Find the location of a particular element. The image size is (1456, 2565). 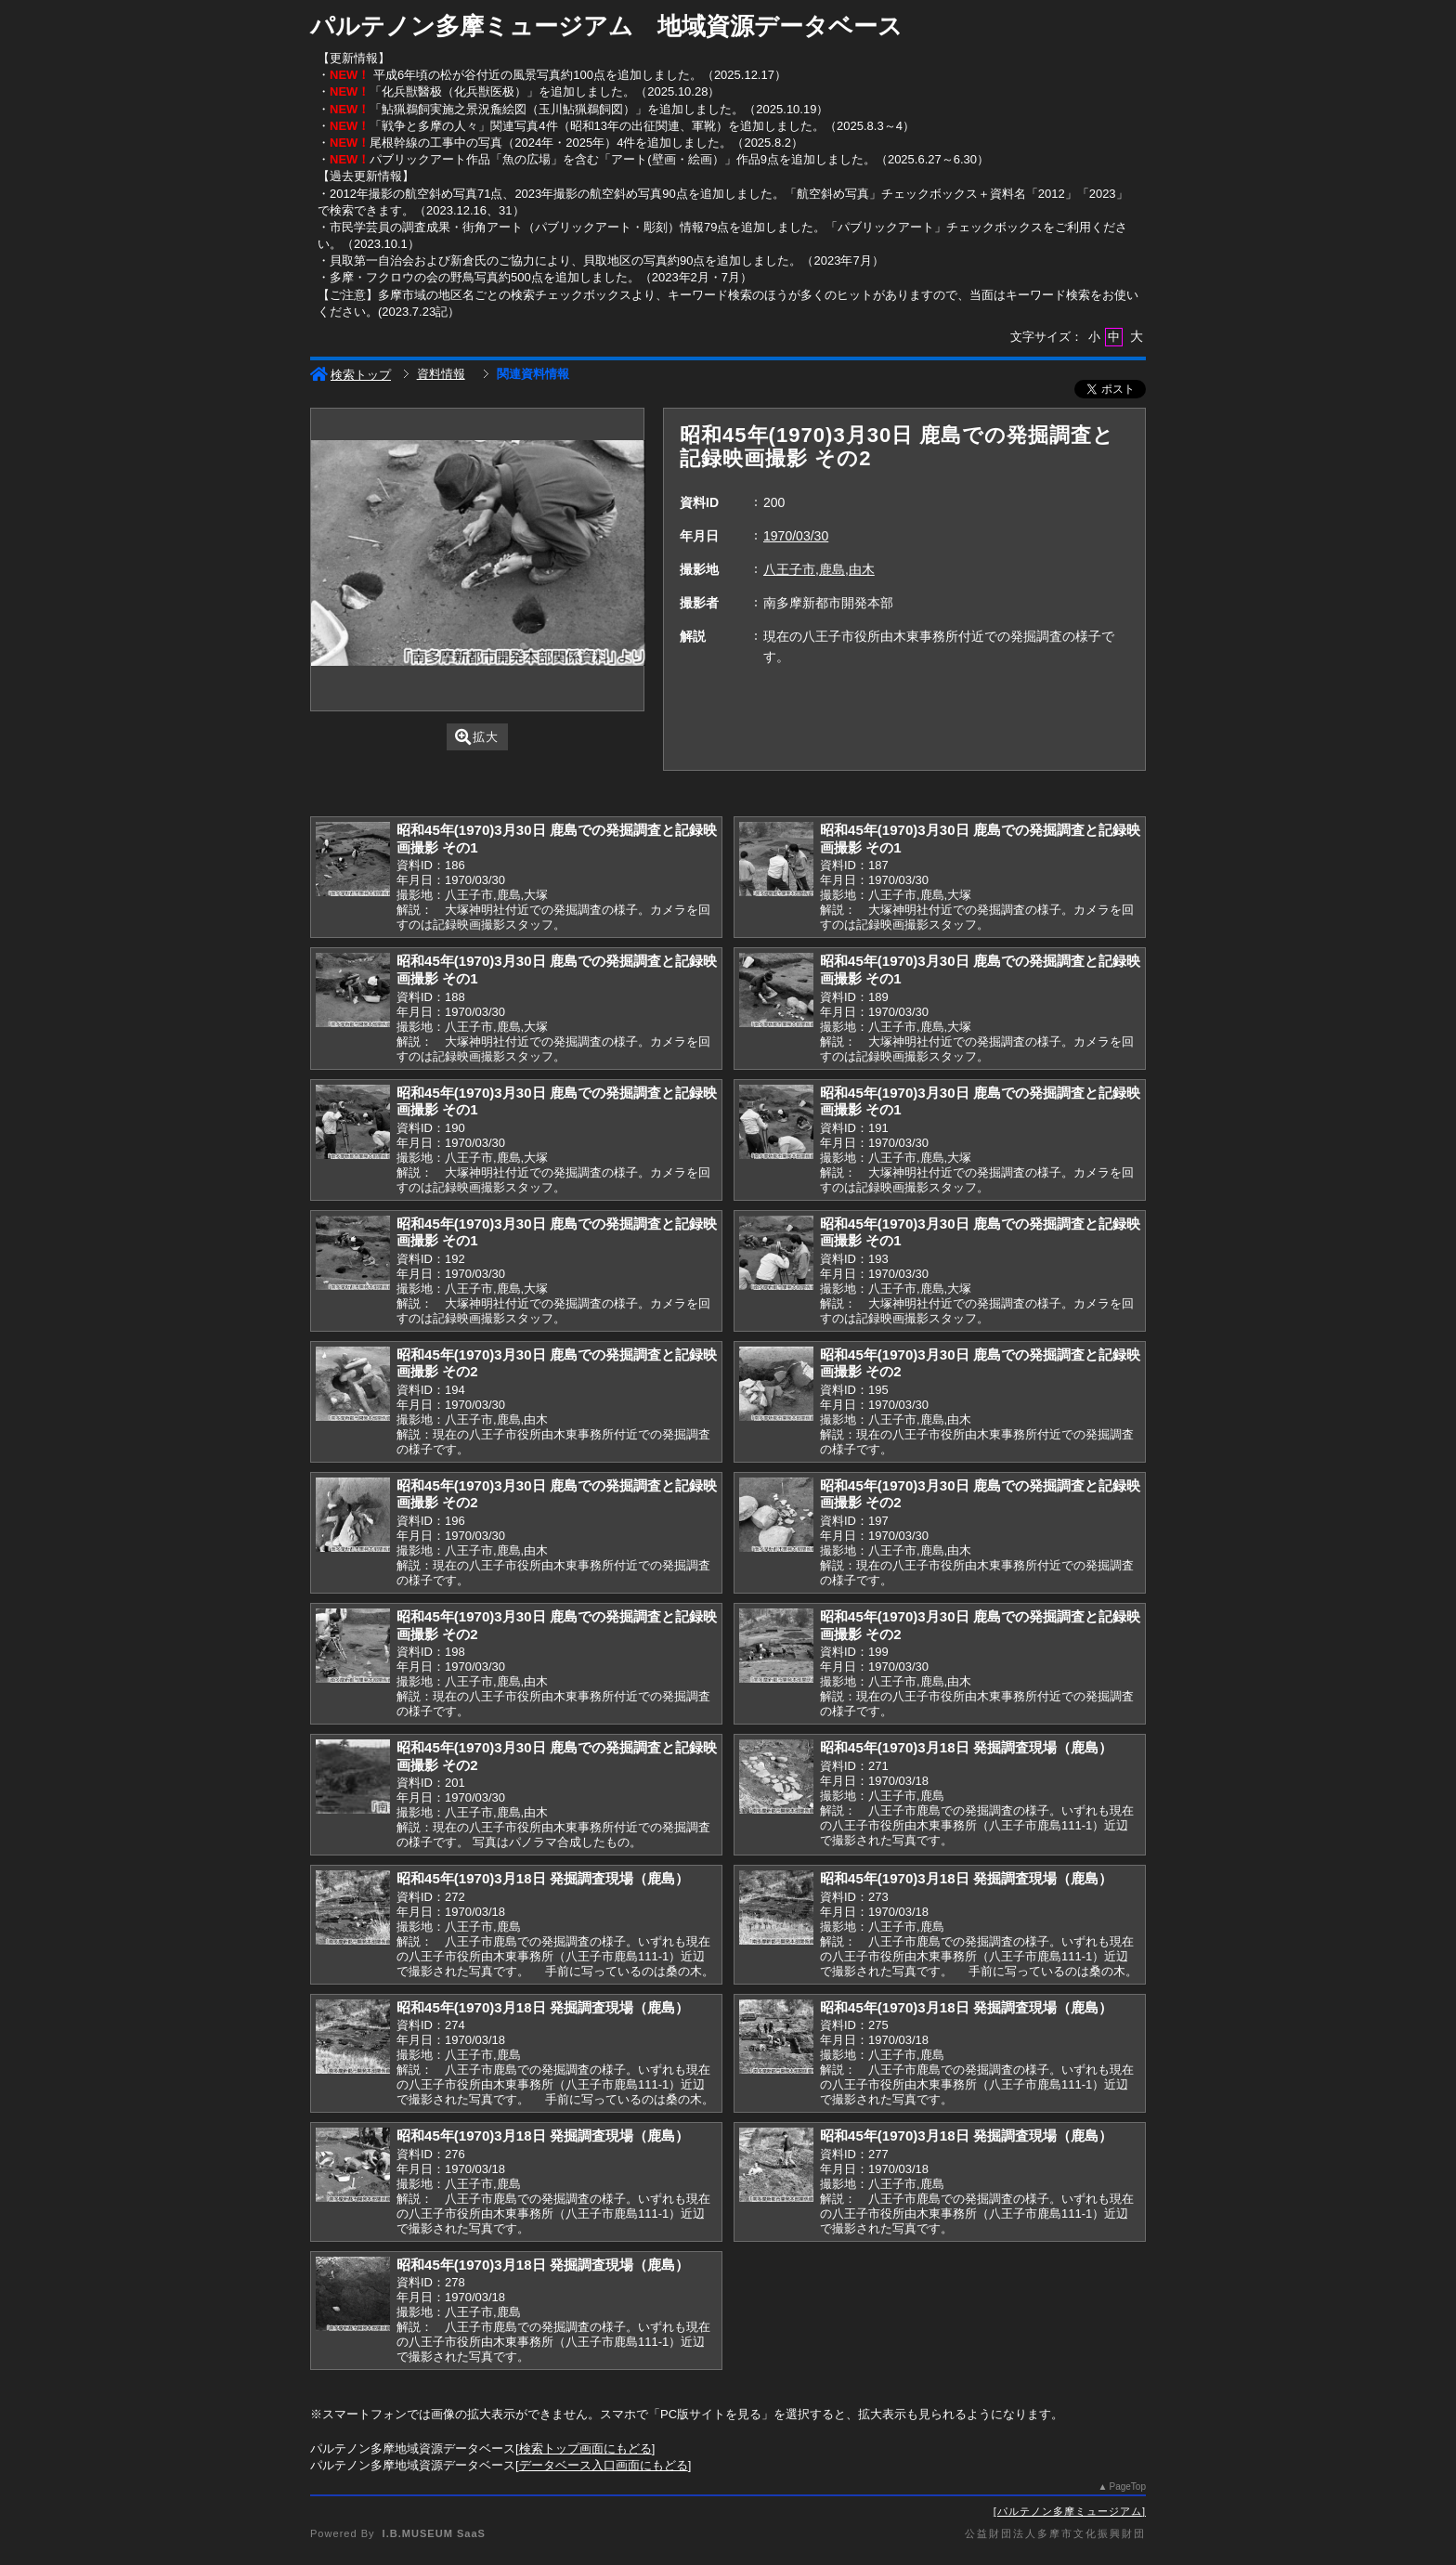

検索トップ画面にもどる is located at coordinates (585, 2448).